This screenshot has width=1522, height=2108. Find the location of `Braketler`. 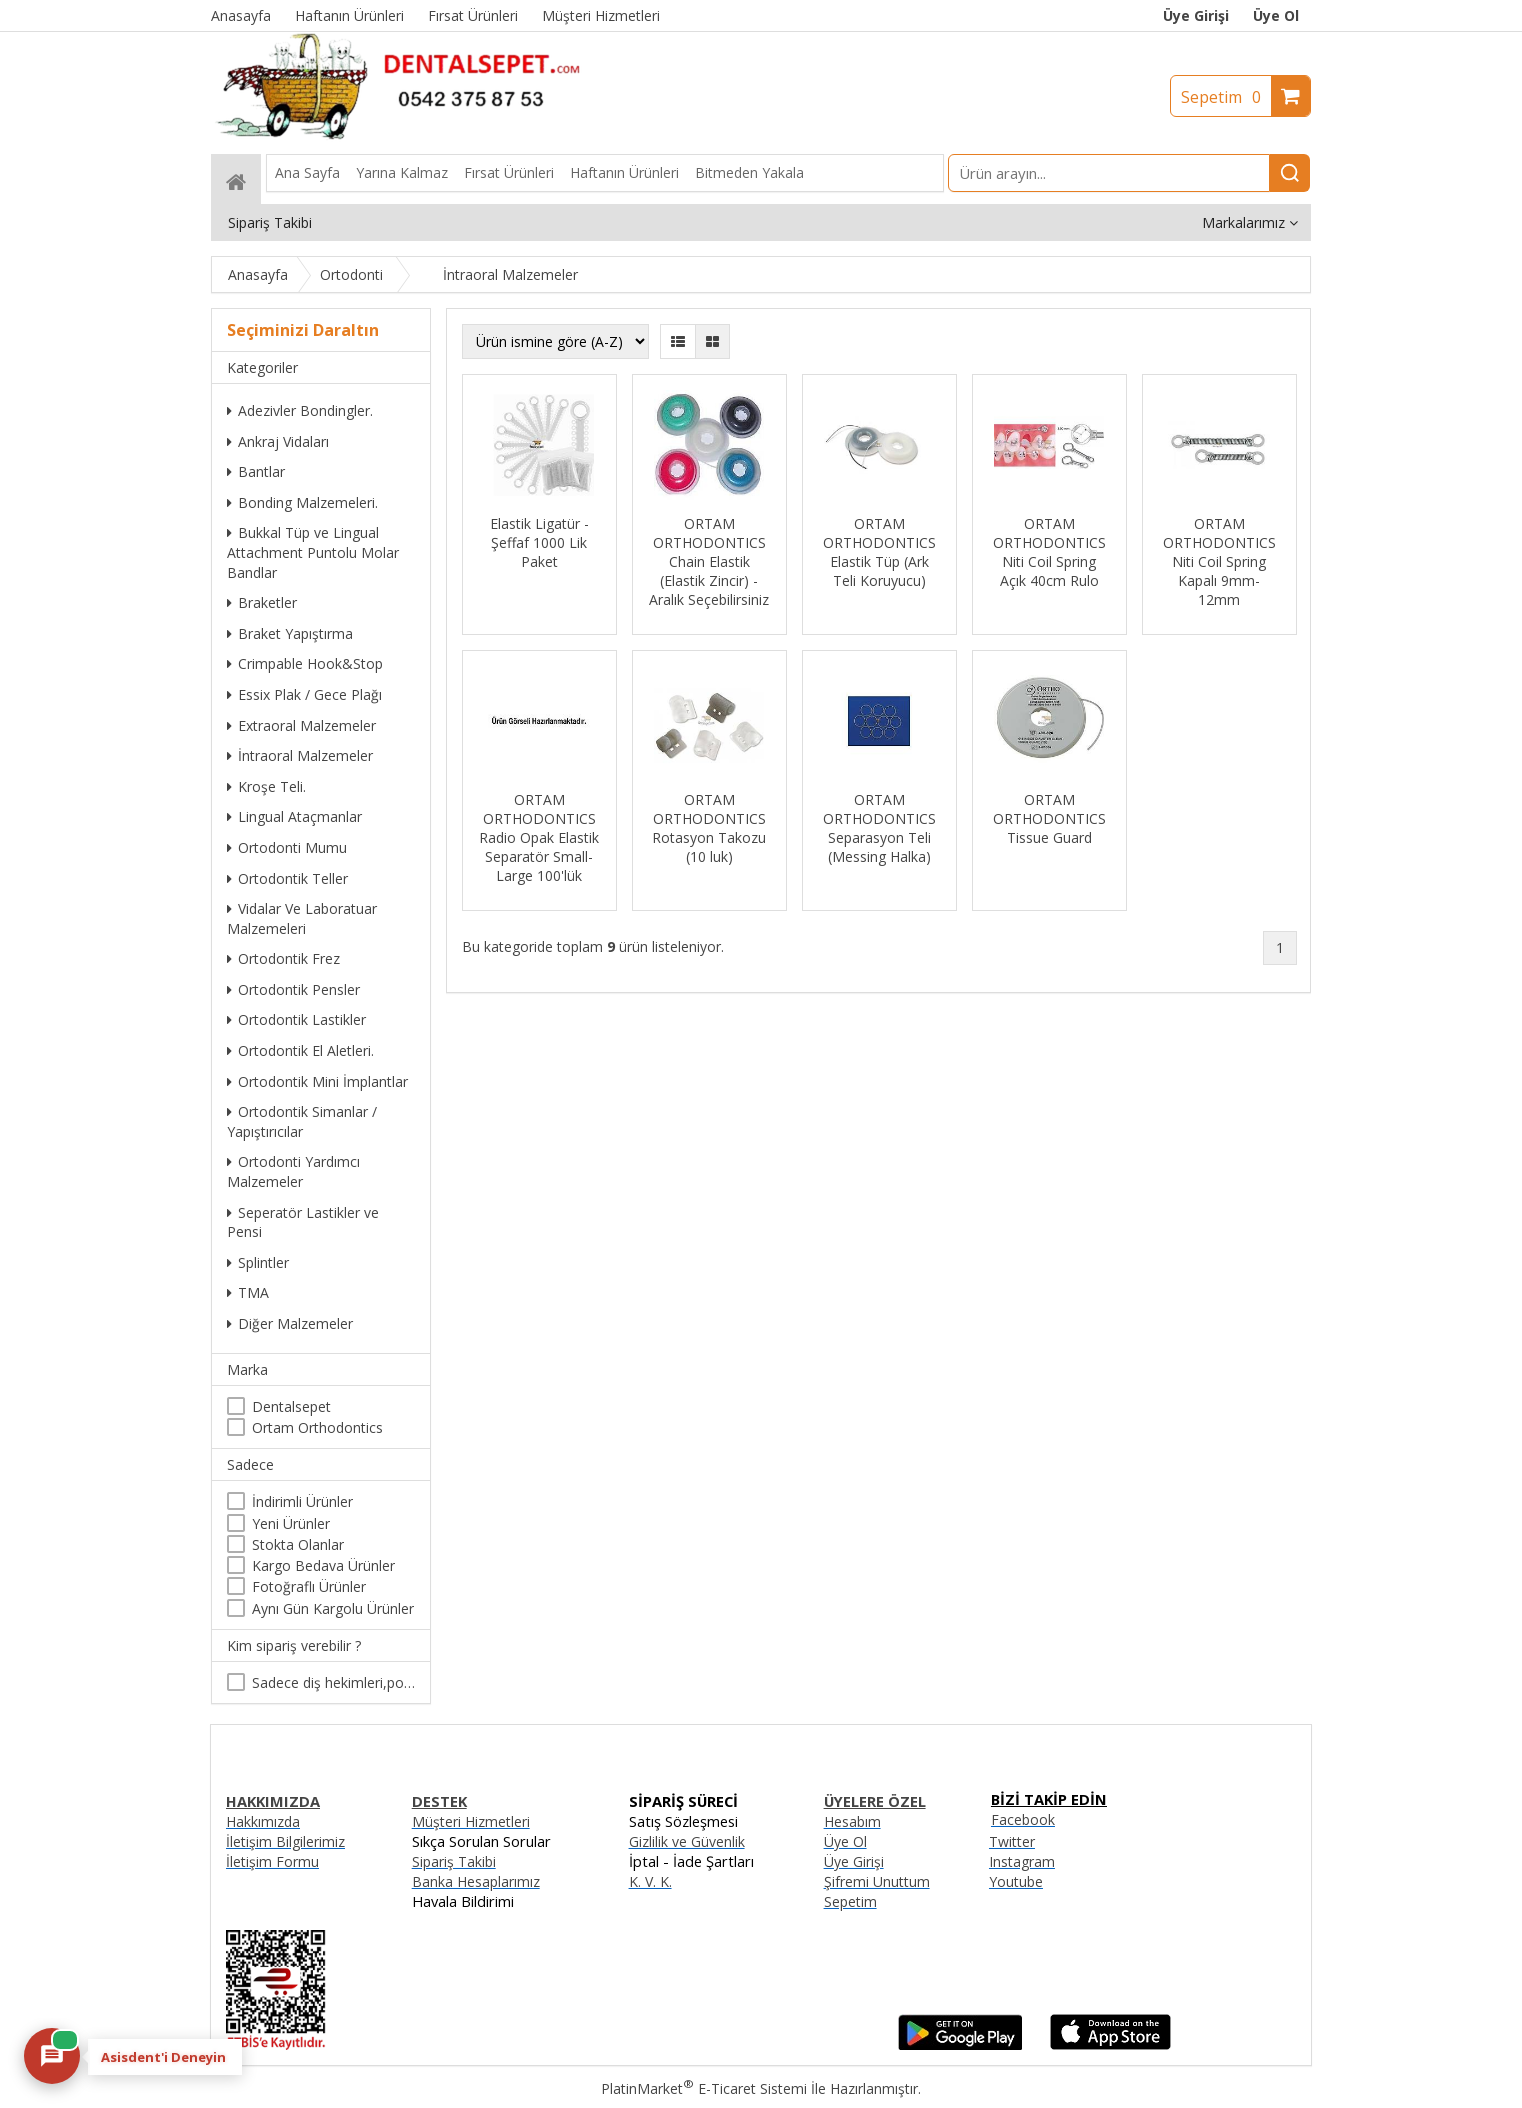

Braketler is located at coordinates (262, 602).